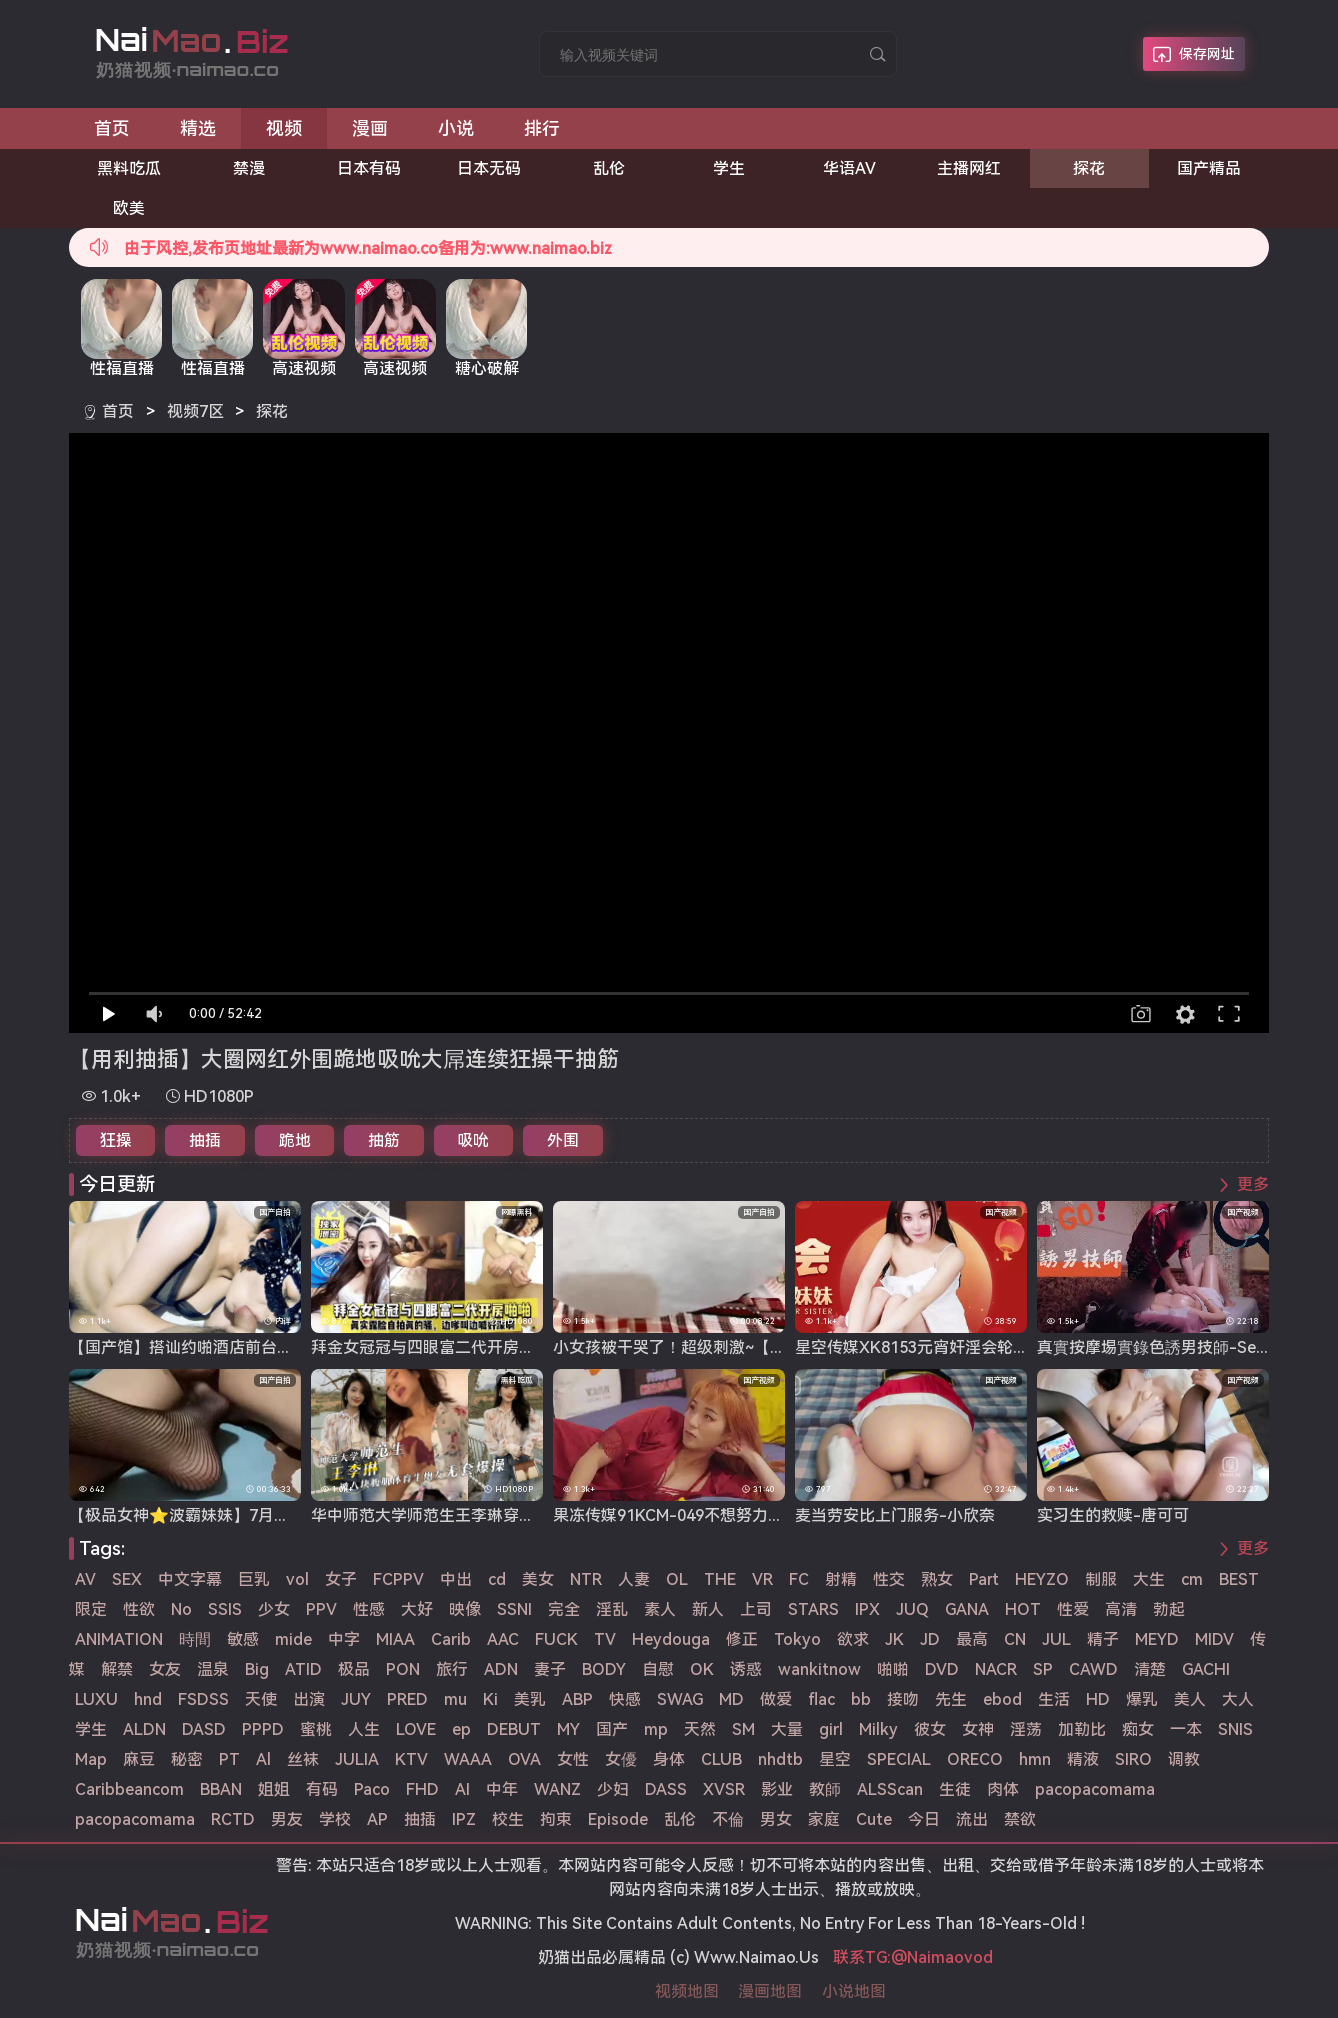  What do you see at coordinates (824, 1819) in the screenshot?
I see `家庭` at bounding box center [824, 1819].